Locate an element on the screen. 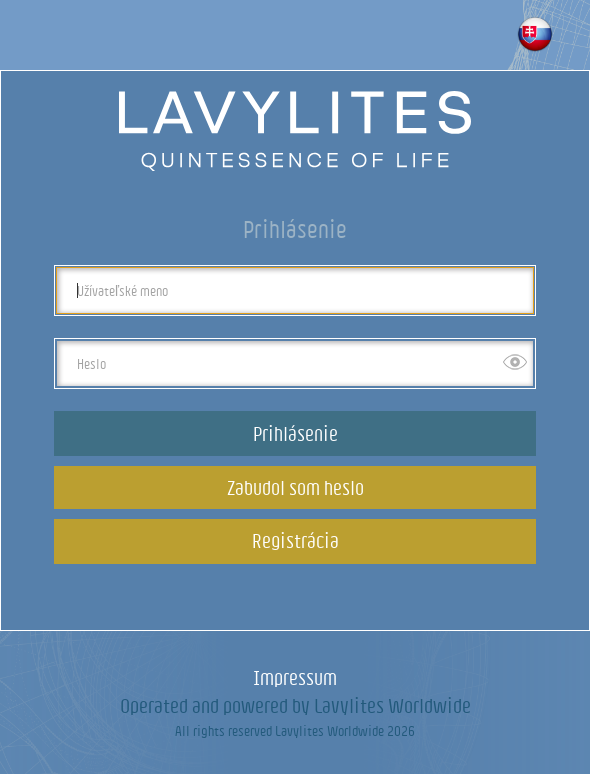  Prihlásenie is located at coordinates (295, 433).